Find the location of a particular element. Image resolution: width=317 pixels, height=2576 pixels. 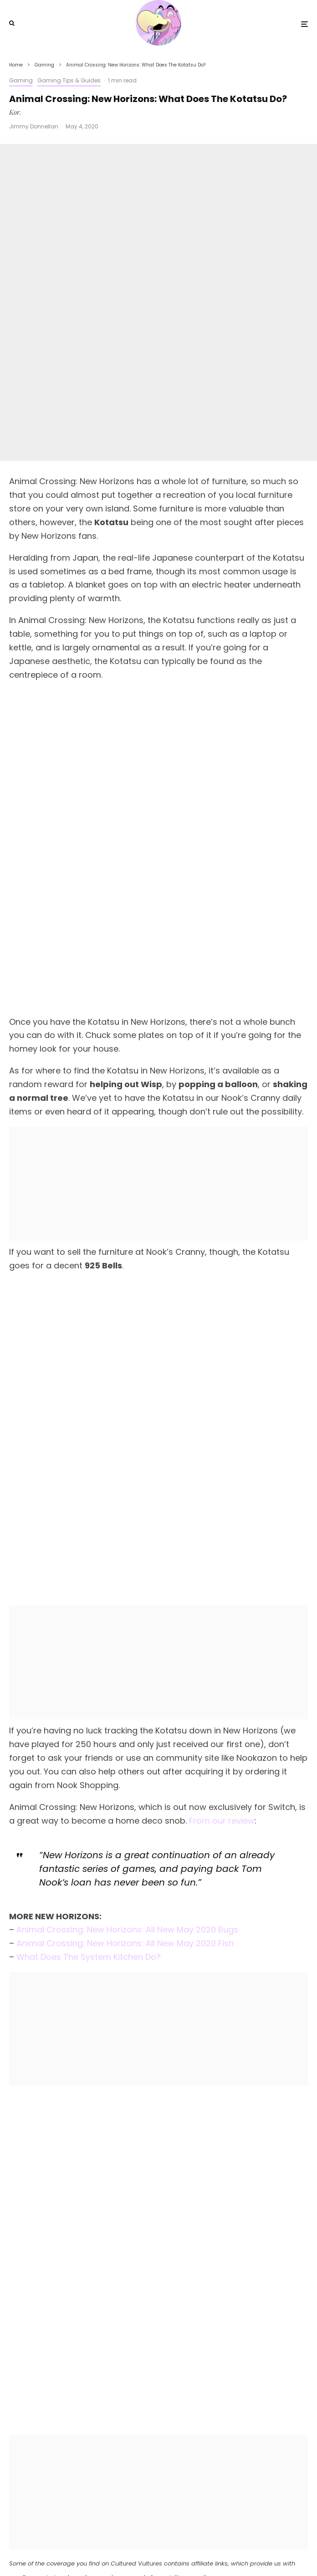

PRIVACY is located at coordinates (200, 2531).